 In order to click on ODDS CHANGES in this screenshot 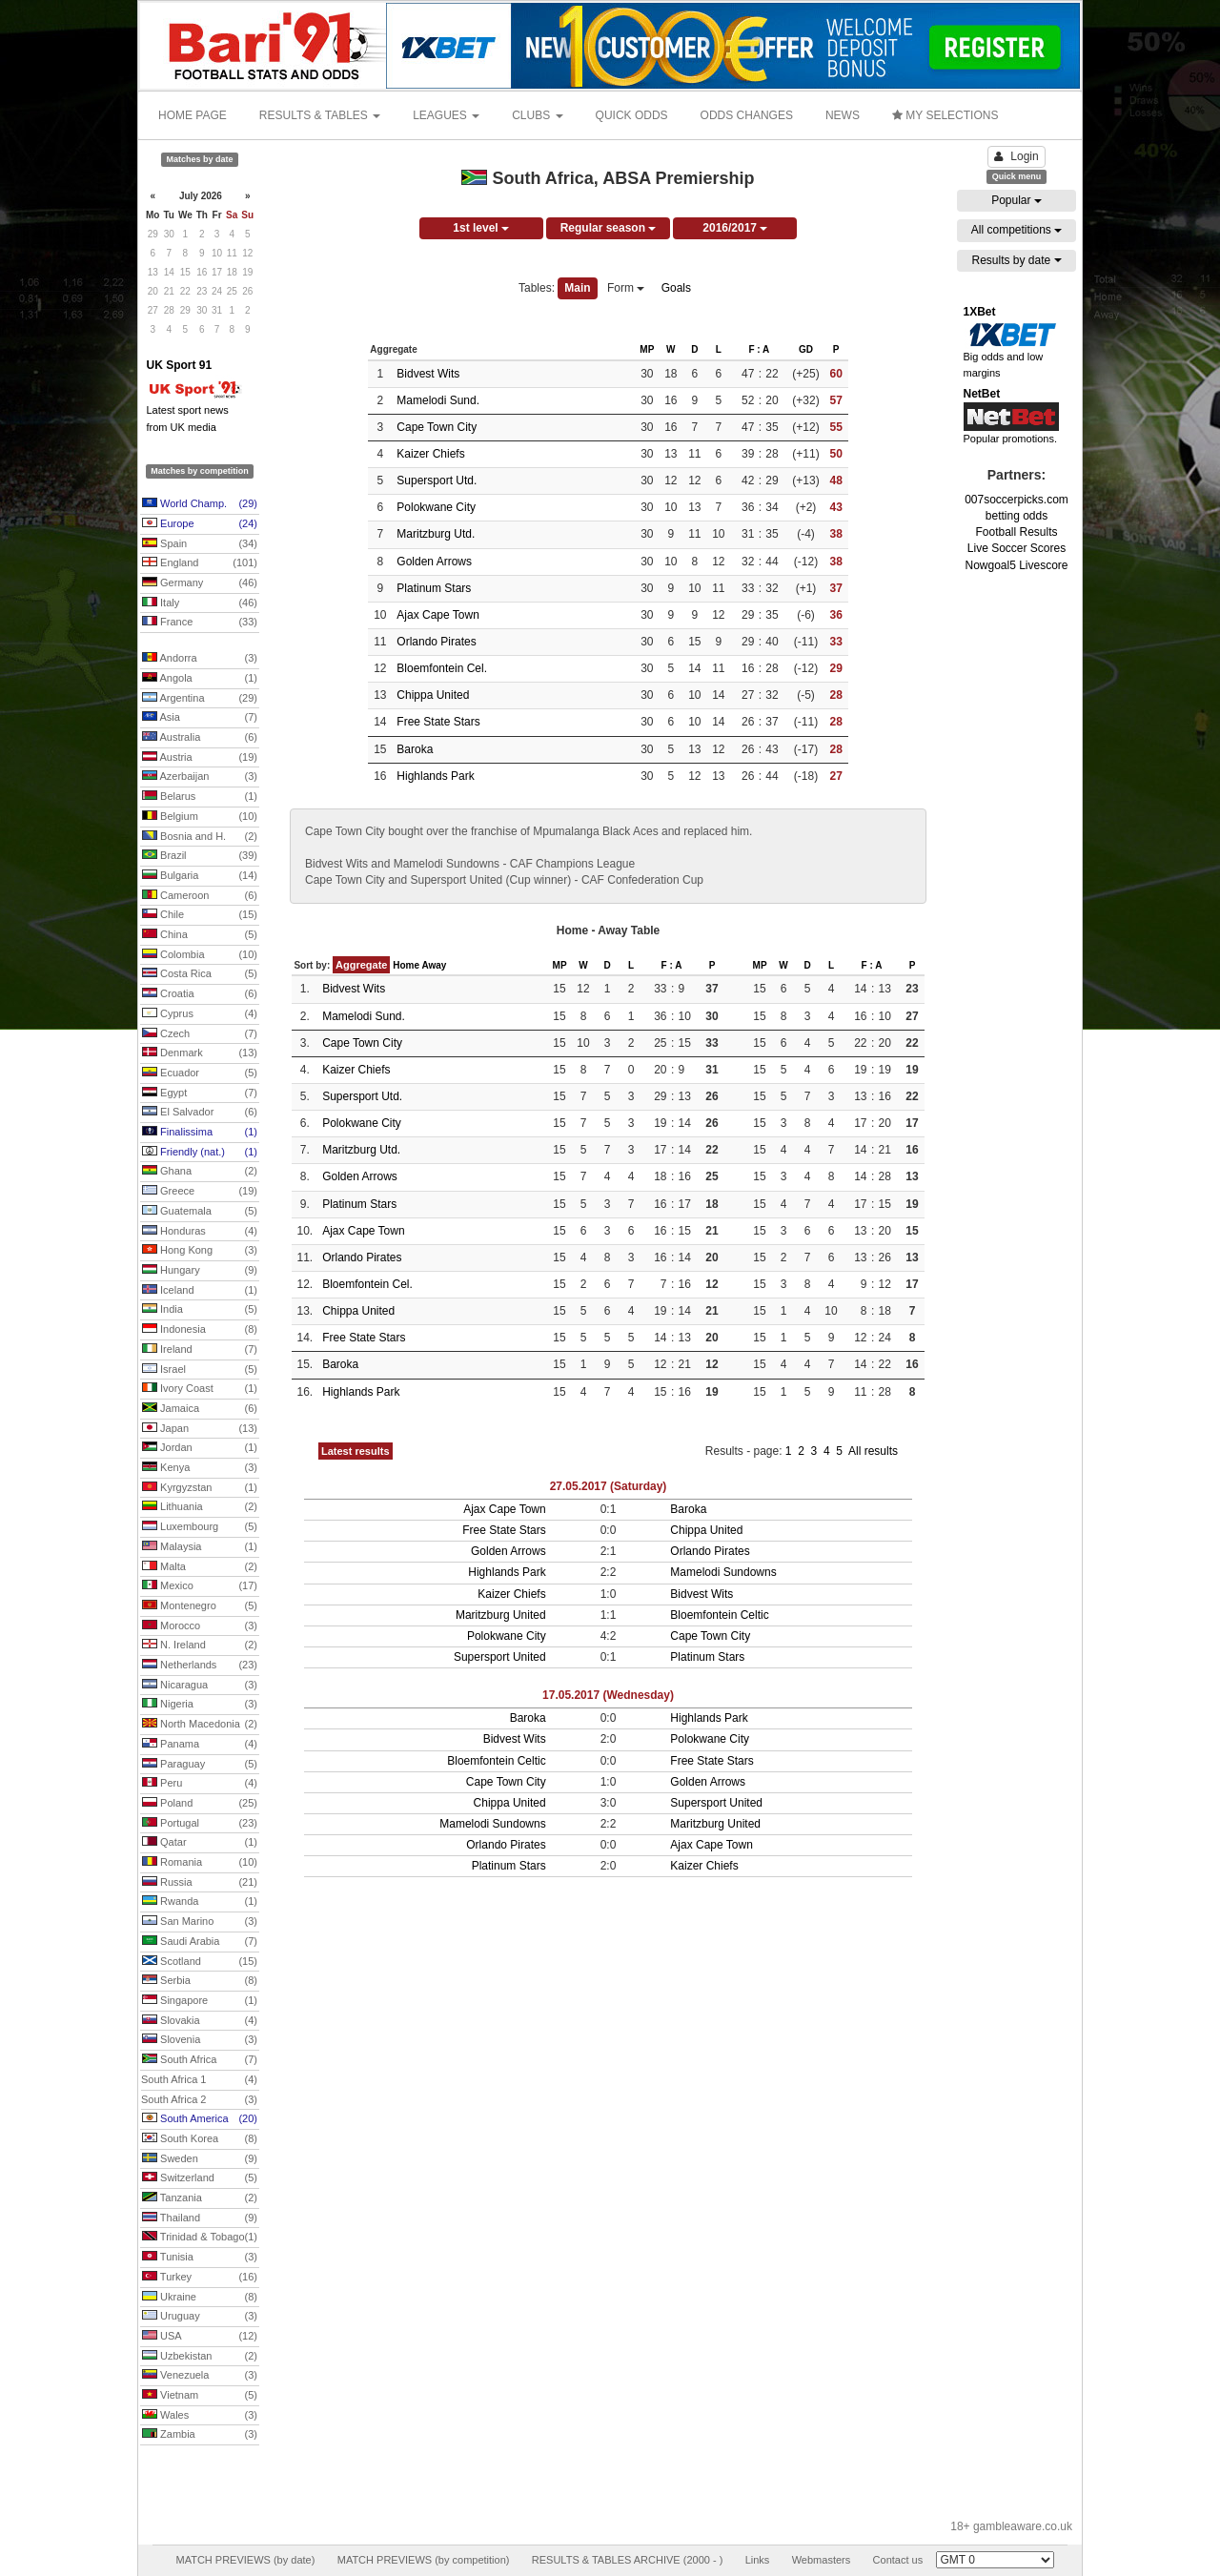, I will do `click(747, 115)`.